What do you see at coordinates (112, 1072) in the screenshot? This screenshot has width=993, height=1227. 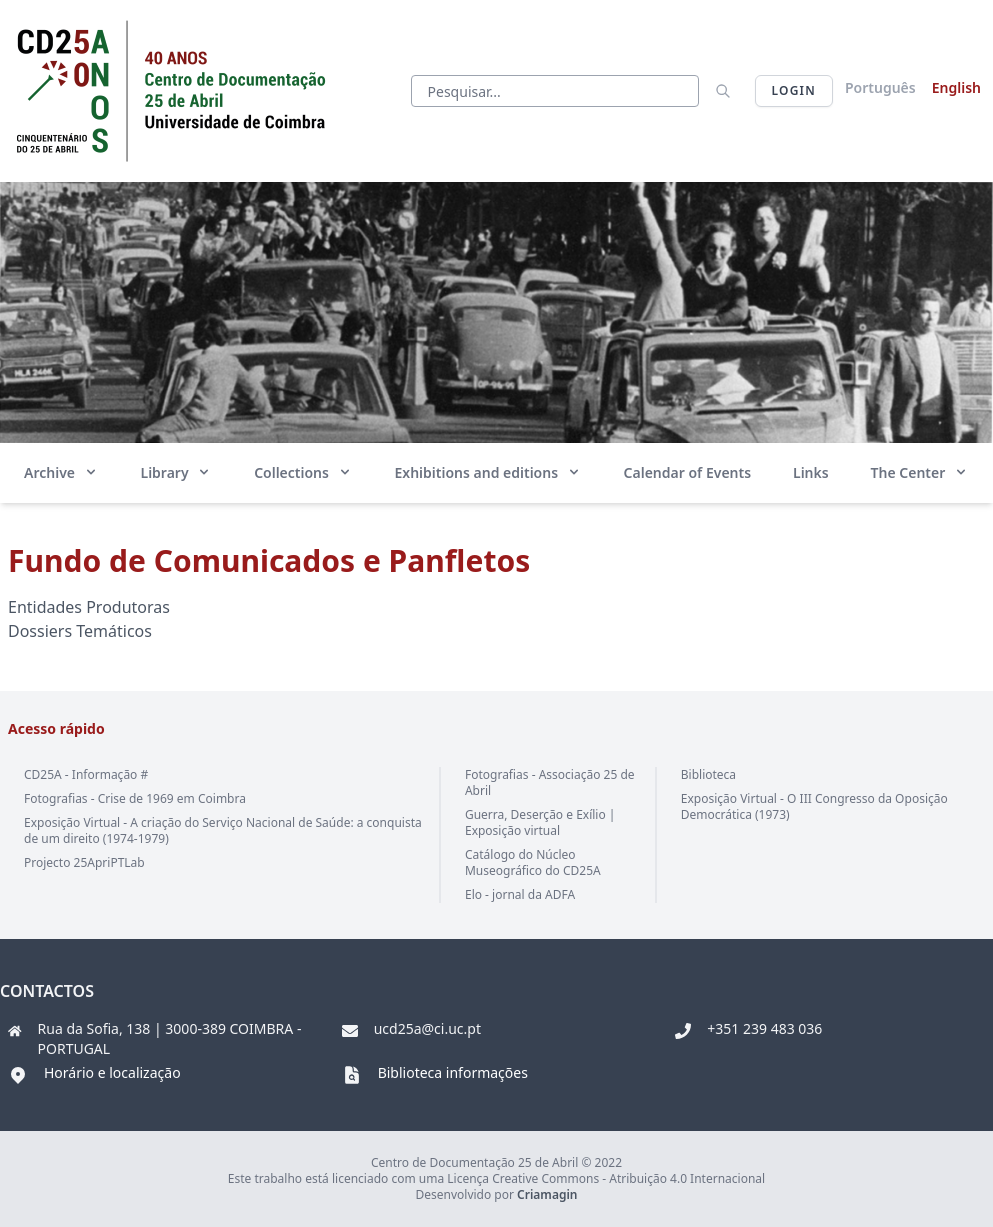 I see `Horário e localização` at bounding box center [112, 1072].